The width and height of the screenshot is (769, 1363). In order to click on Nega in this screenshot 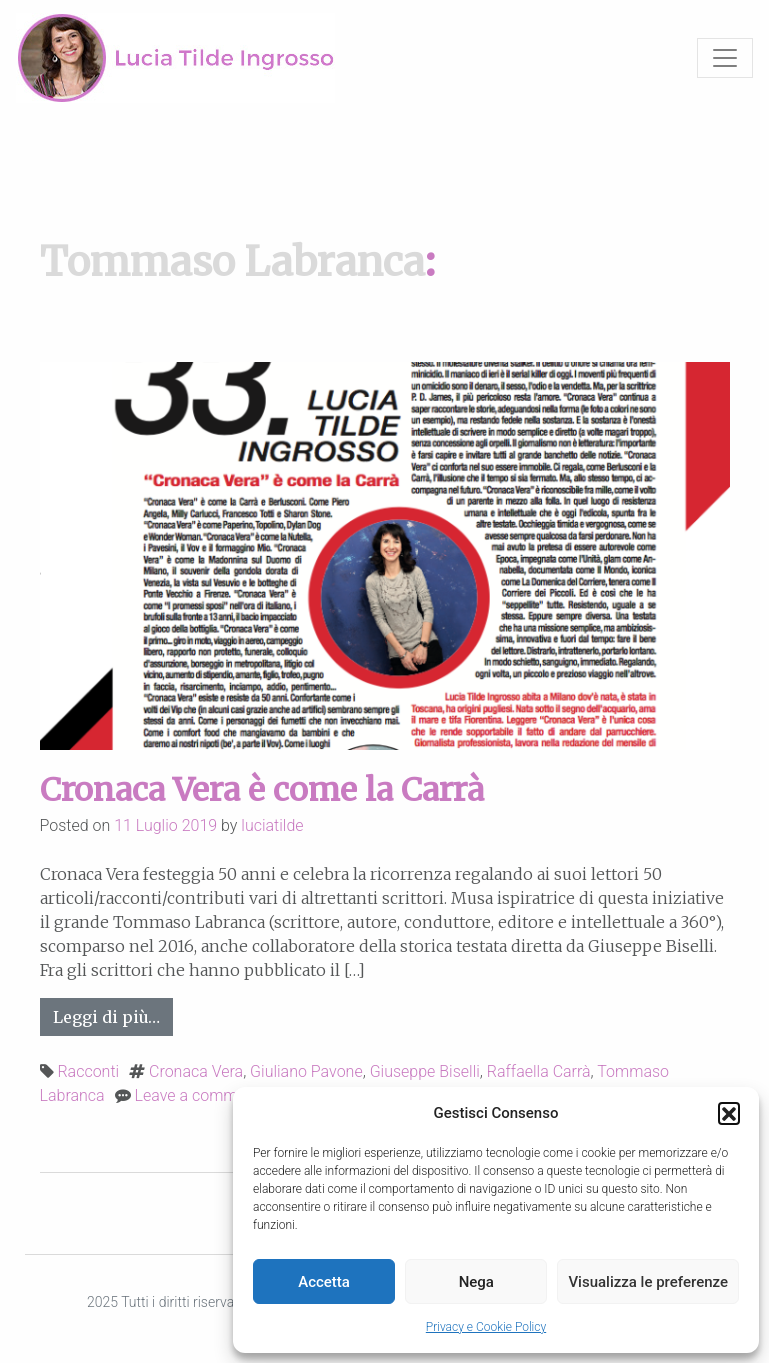, I will do `click(476, 1282)`.